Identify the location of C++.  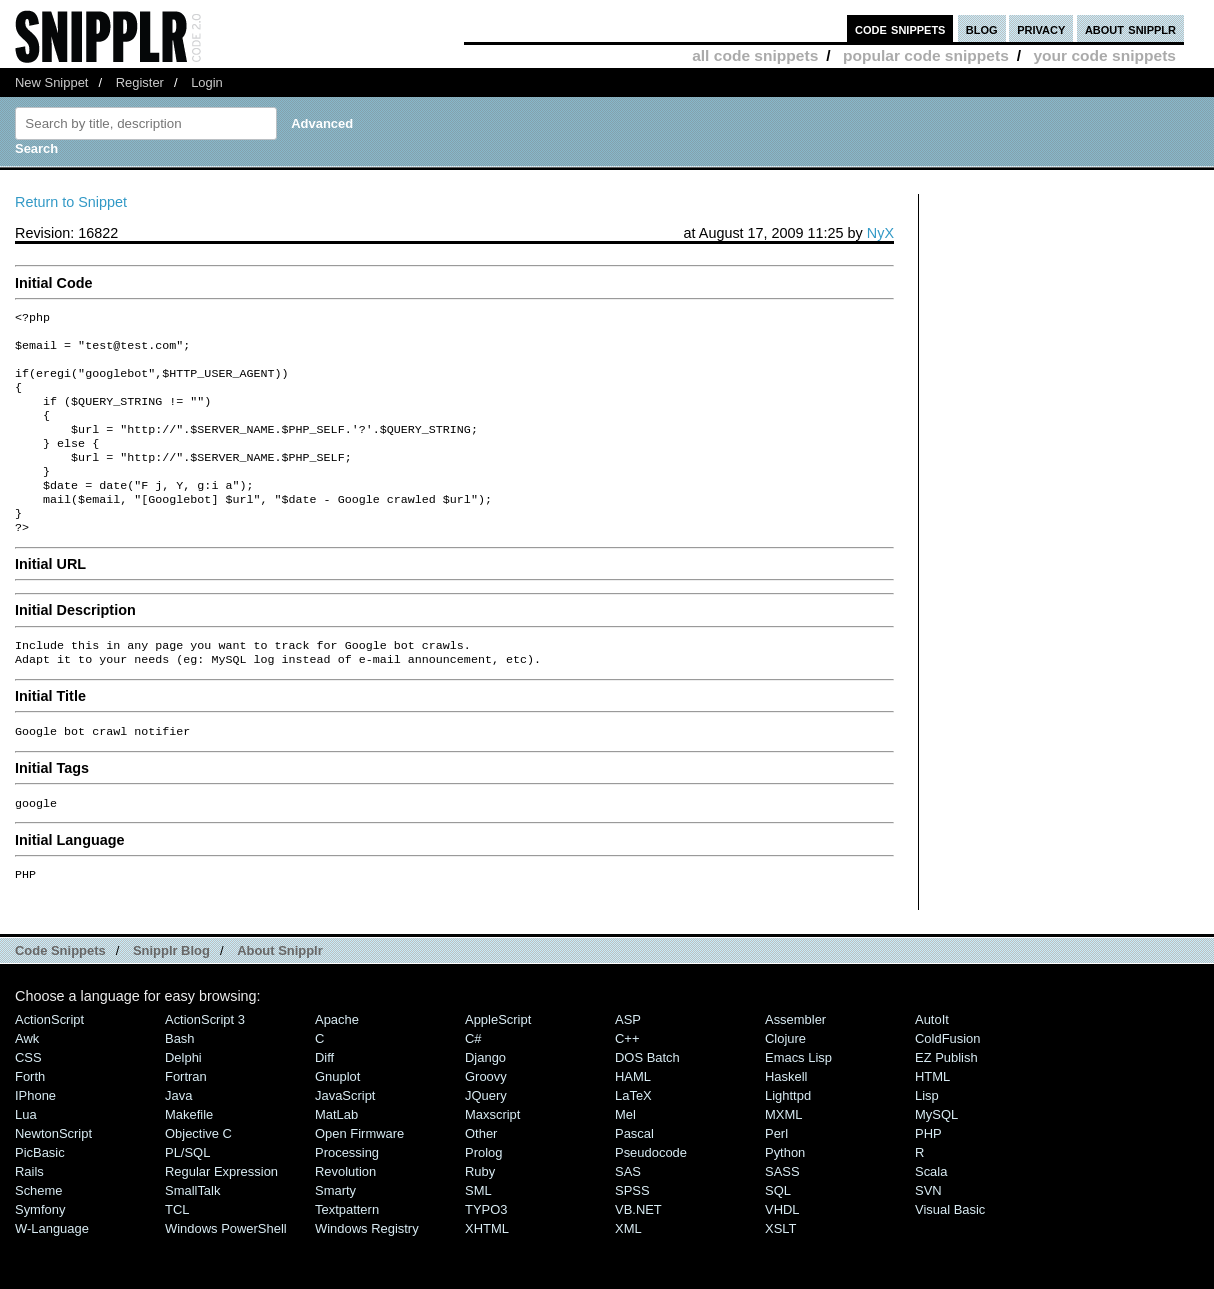
(627, 1080).